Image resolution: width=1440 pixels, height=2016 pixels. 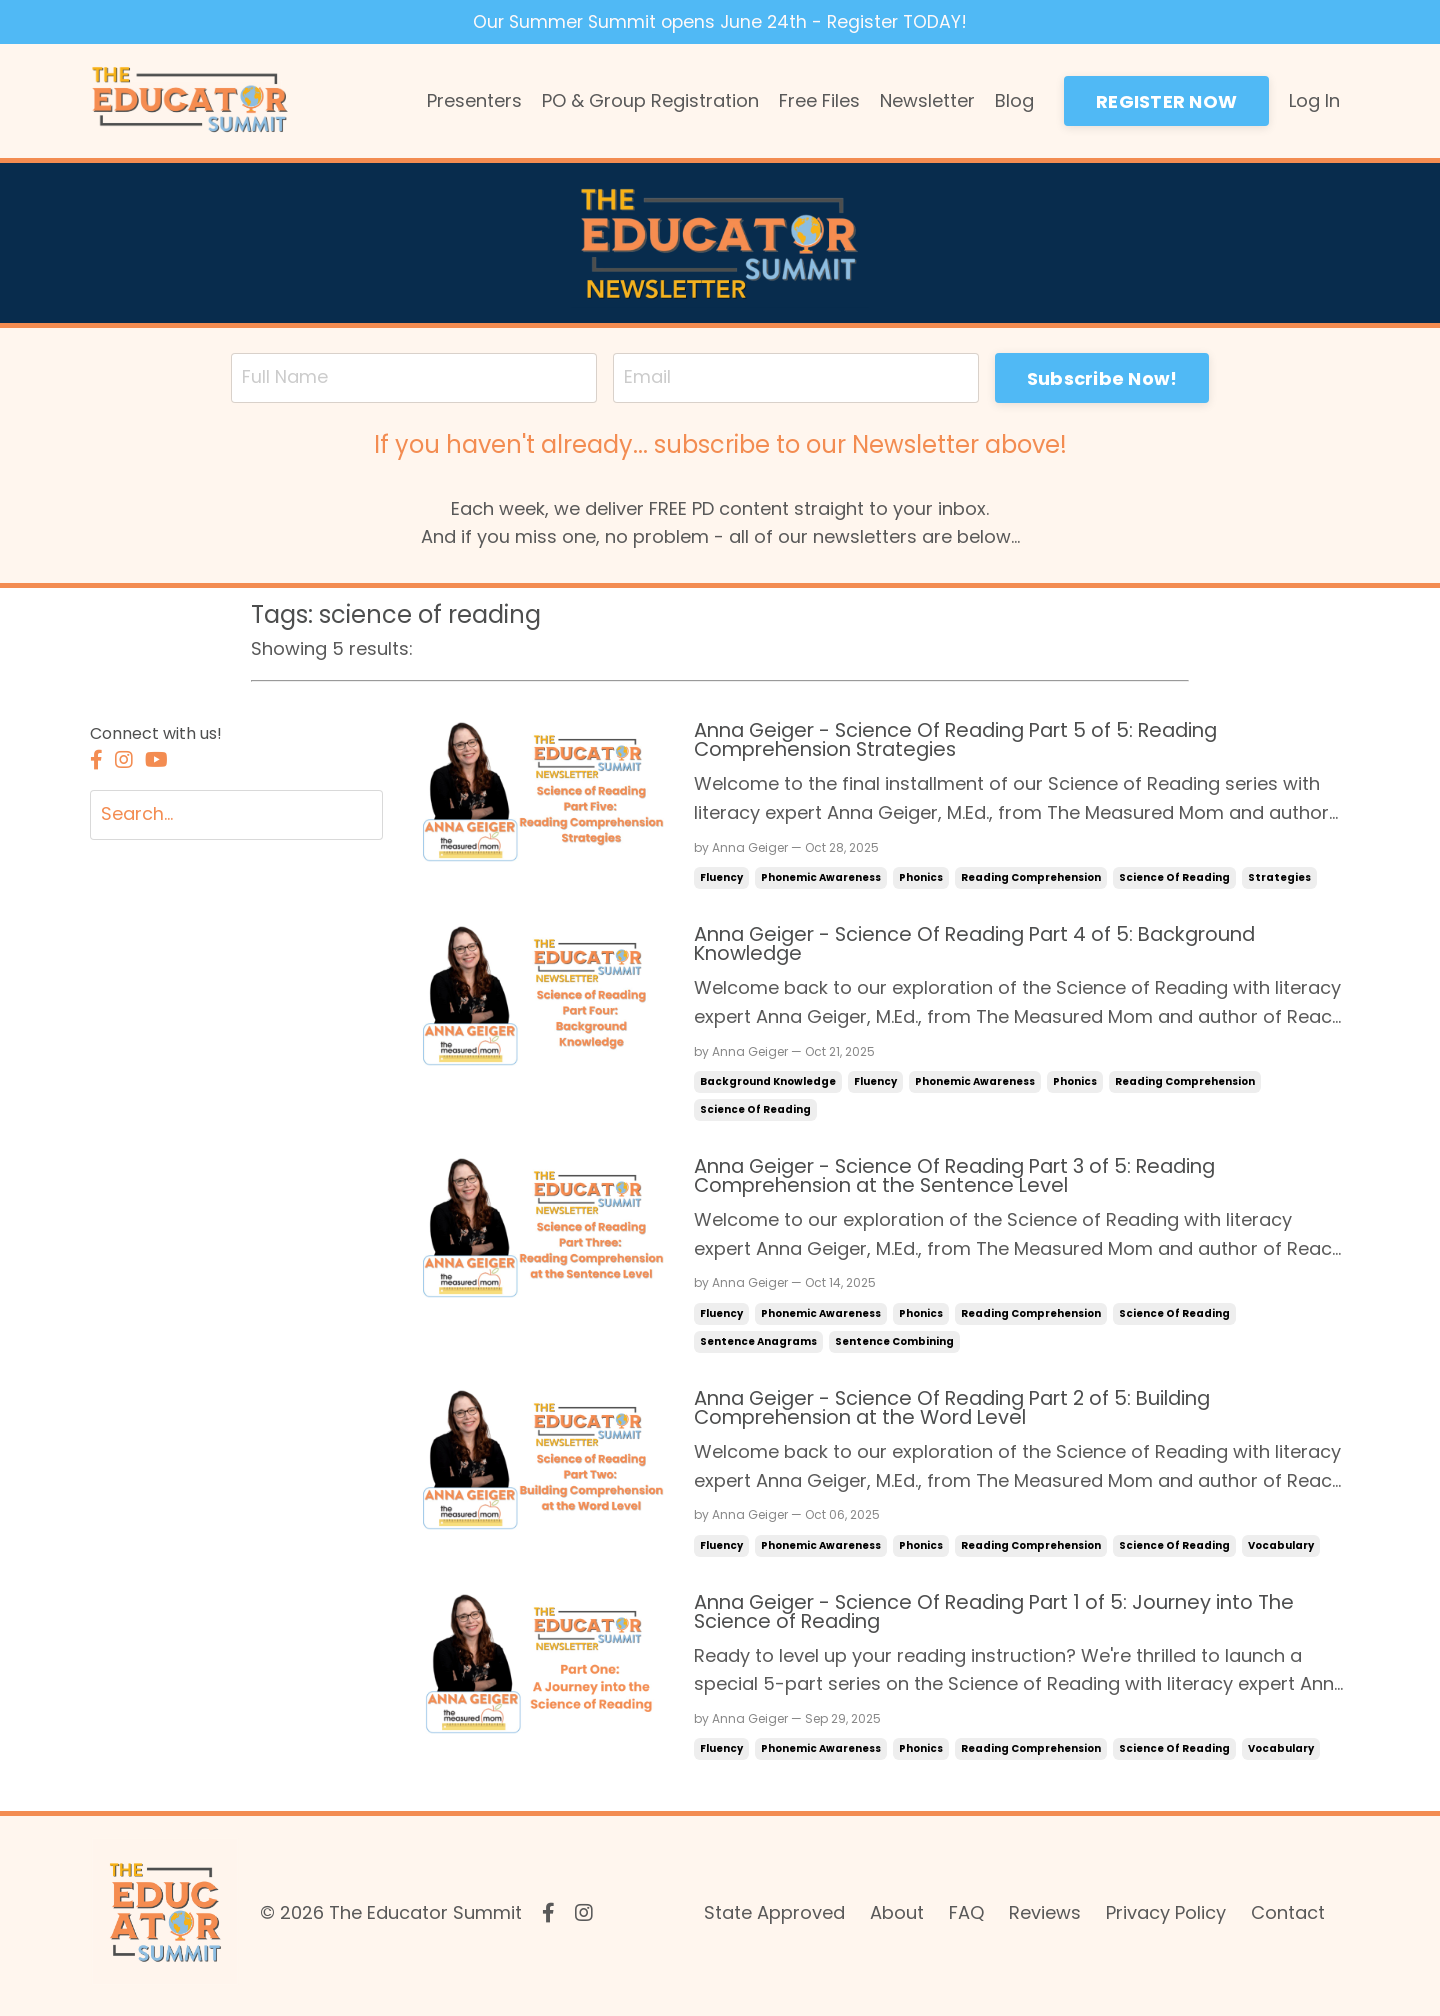 I want to click on strategies, so click(x=1279, y=879).